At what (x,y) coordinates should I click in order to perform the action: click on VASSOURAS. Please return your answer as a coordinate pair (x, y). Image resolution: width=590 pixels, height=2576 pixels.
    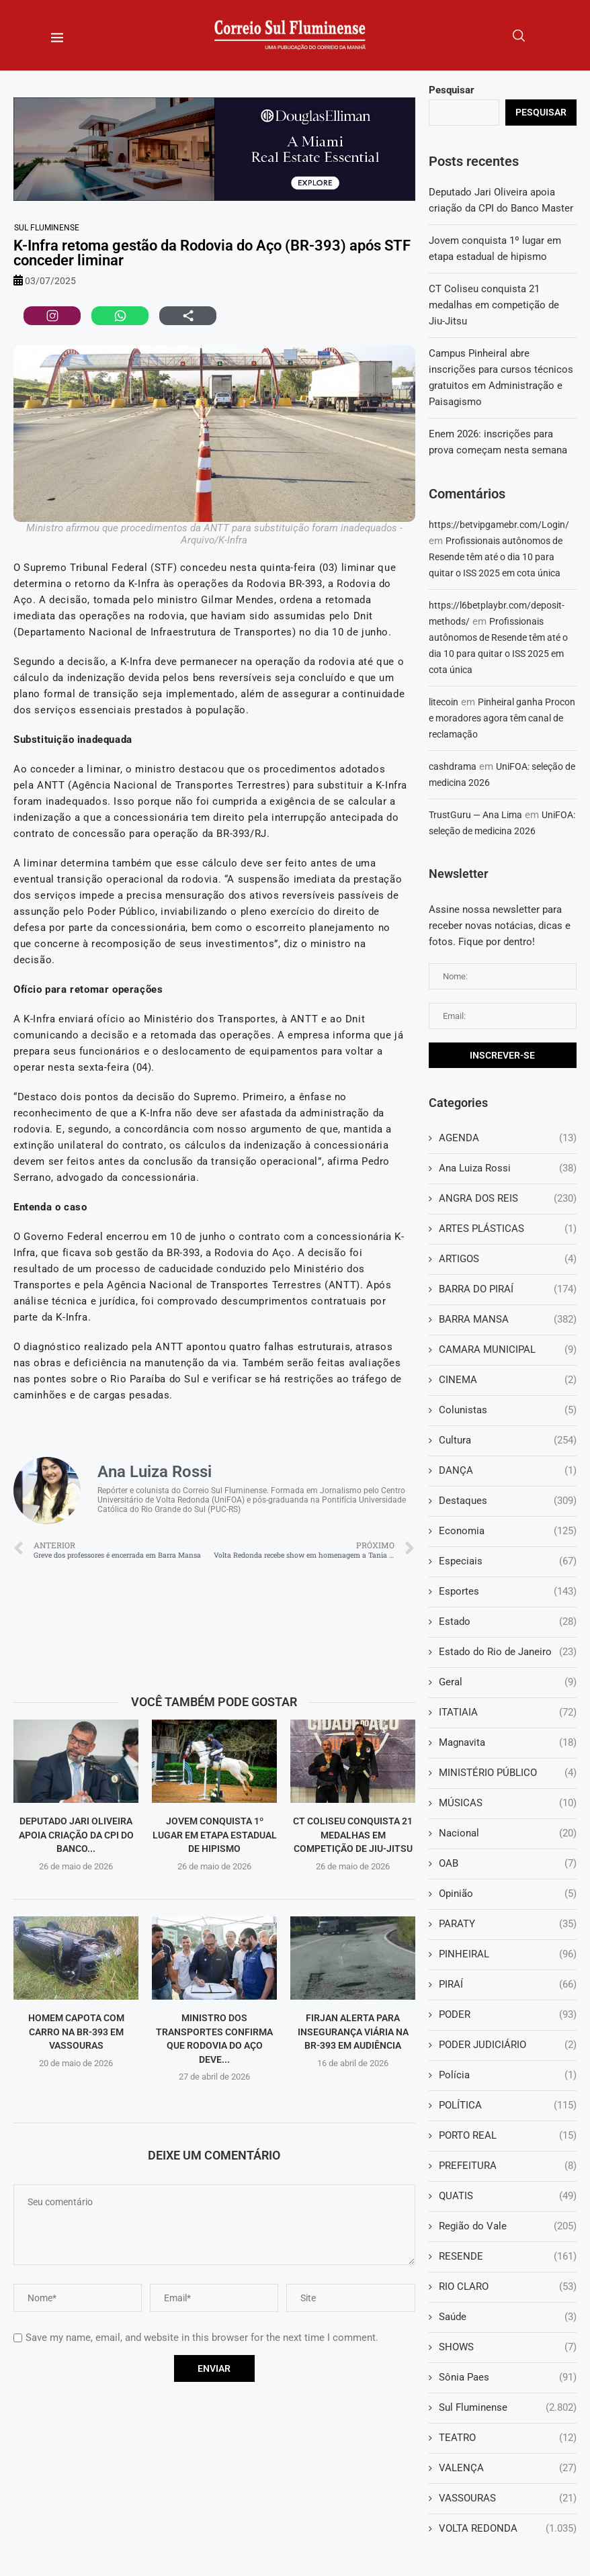
    Looking at the image, I should click on (508, 2498).